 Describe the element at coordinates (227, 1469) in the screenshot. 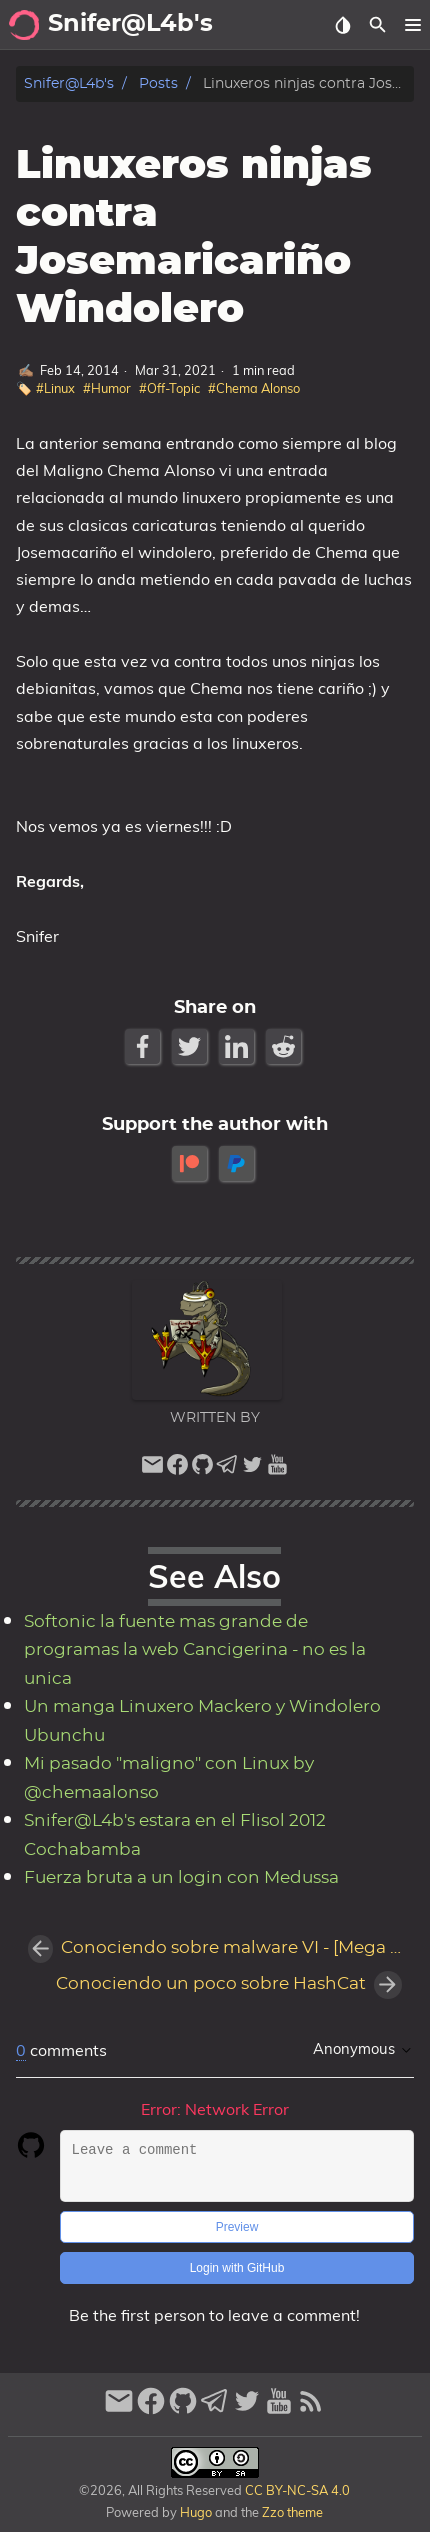

I see `[telegram]` at that location.